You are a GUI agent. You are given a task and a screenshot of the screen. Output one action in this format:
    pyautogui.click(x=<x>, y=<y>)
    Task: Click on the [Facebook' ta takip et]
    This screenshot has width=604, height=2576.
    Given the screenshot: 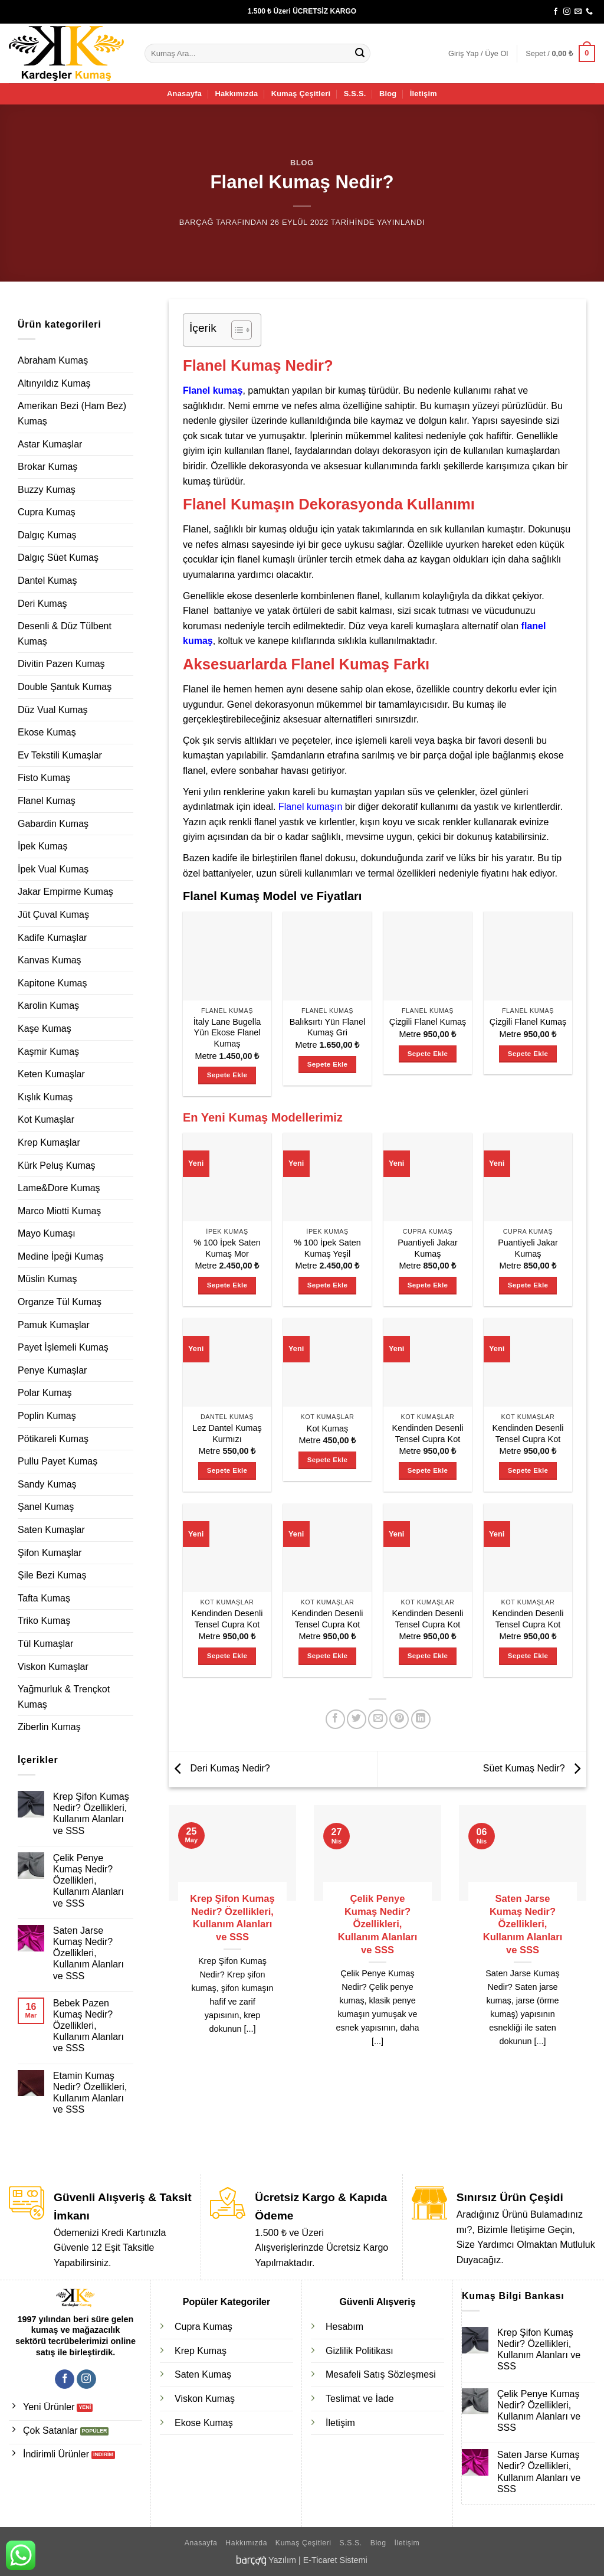 What is the action you would take?
    pyautogui.click(x=555, y=12)
    